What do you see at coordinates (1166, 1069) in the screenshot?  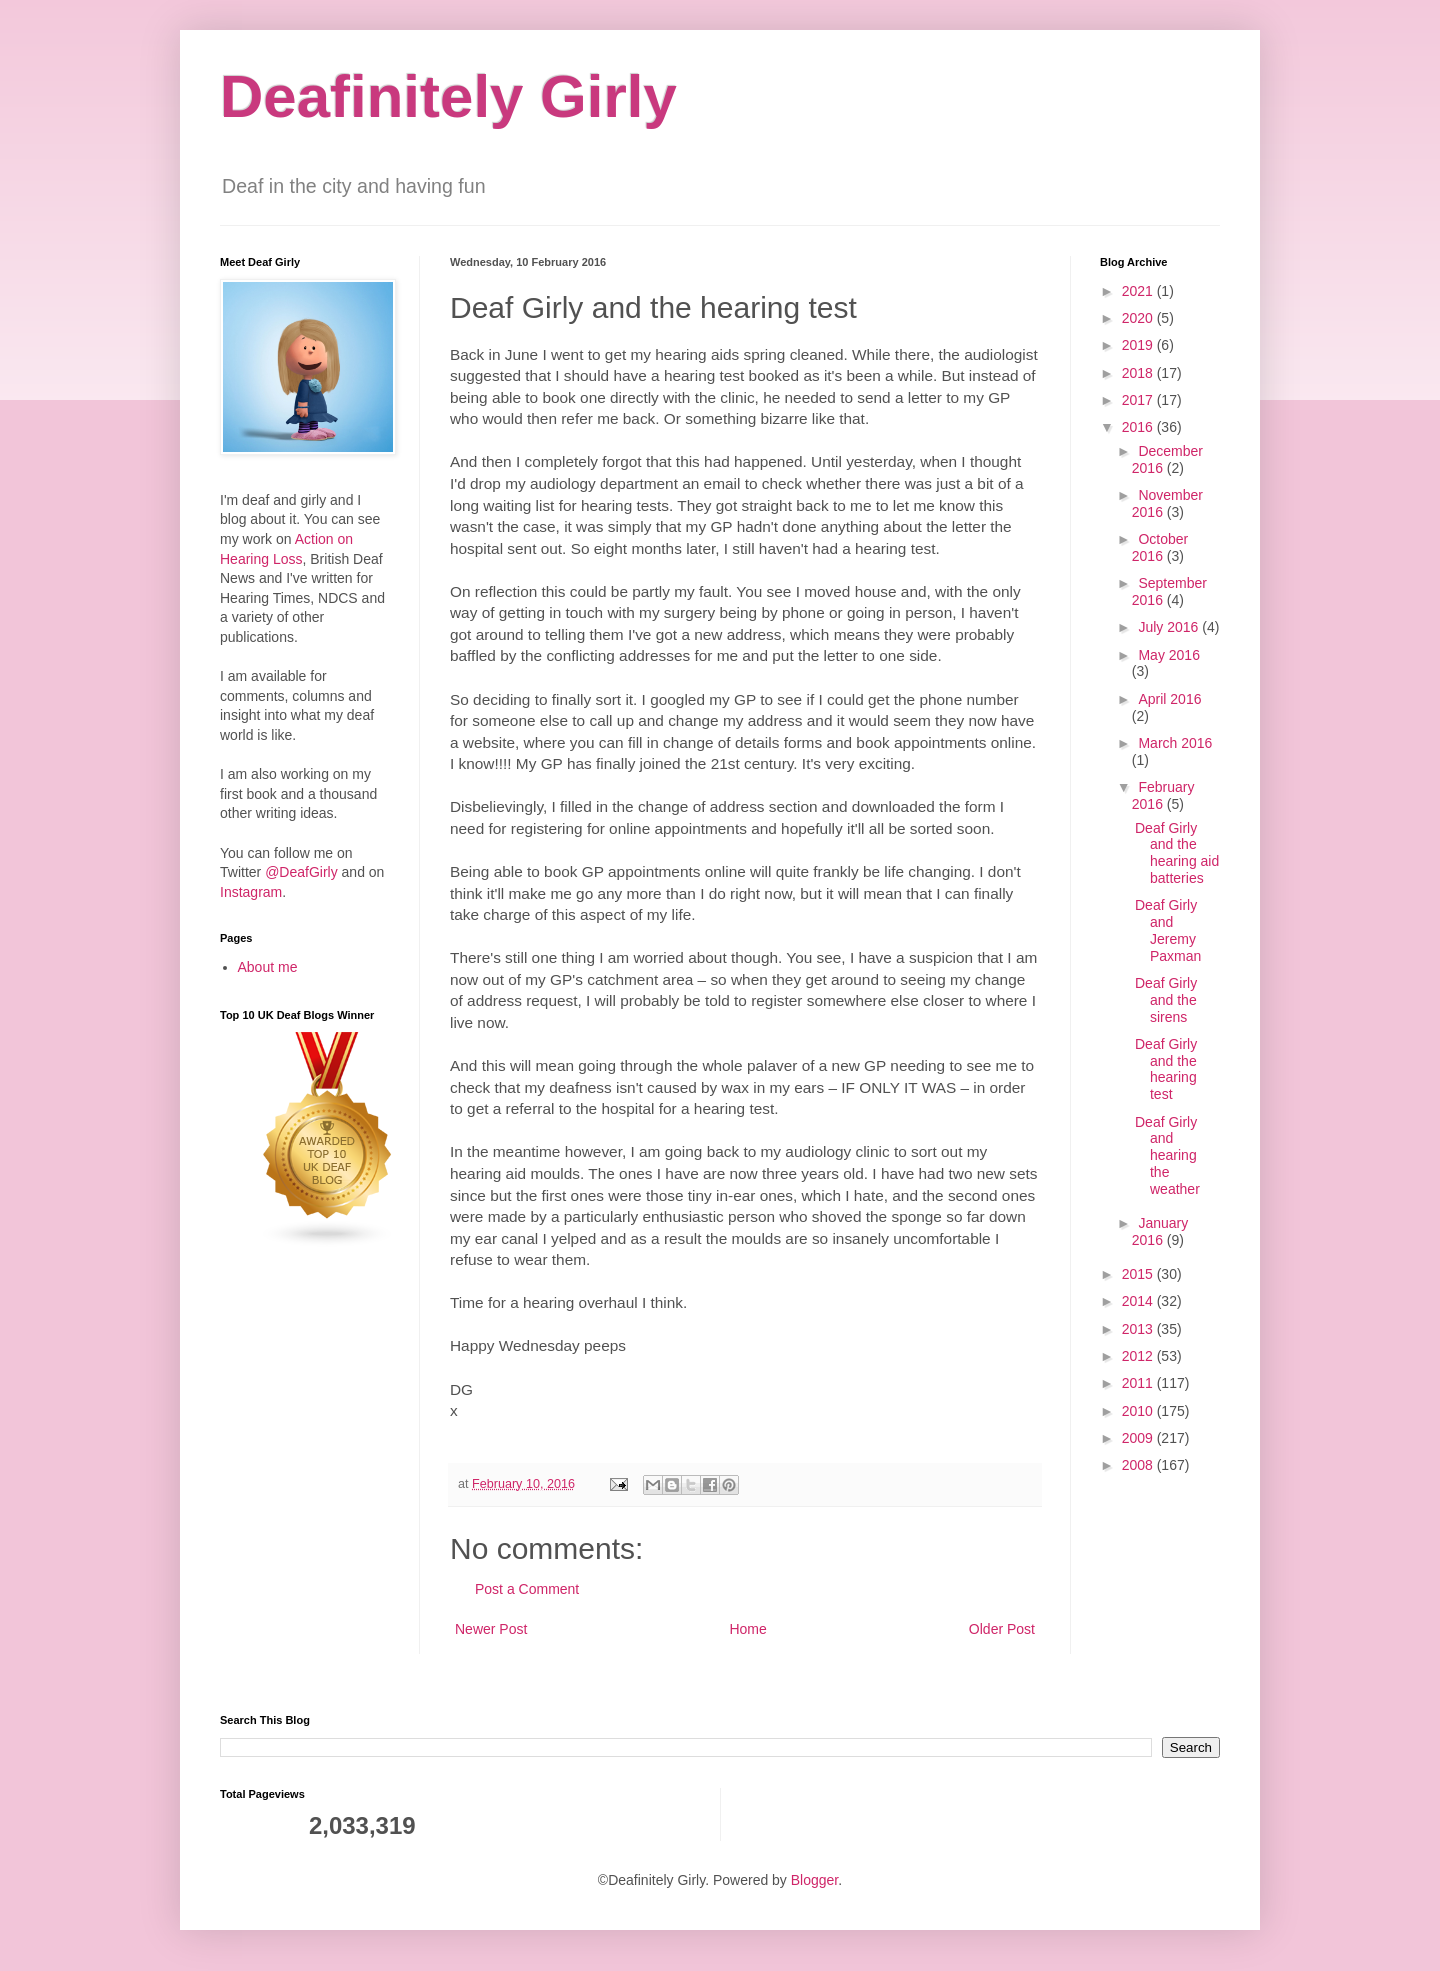 I see `Deaf Girly and the hearing test` at bounding box center [1166, 1069].